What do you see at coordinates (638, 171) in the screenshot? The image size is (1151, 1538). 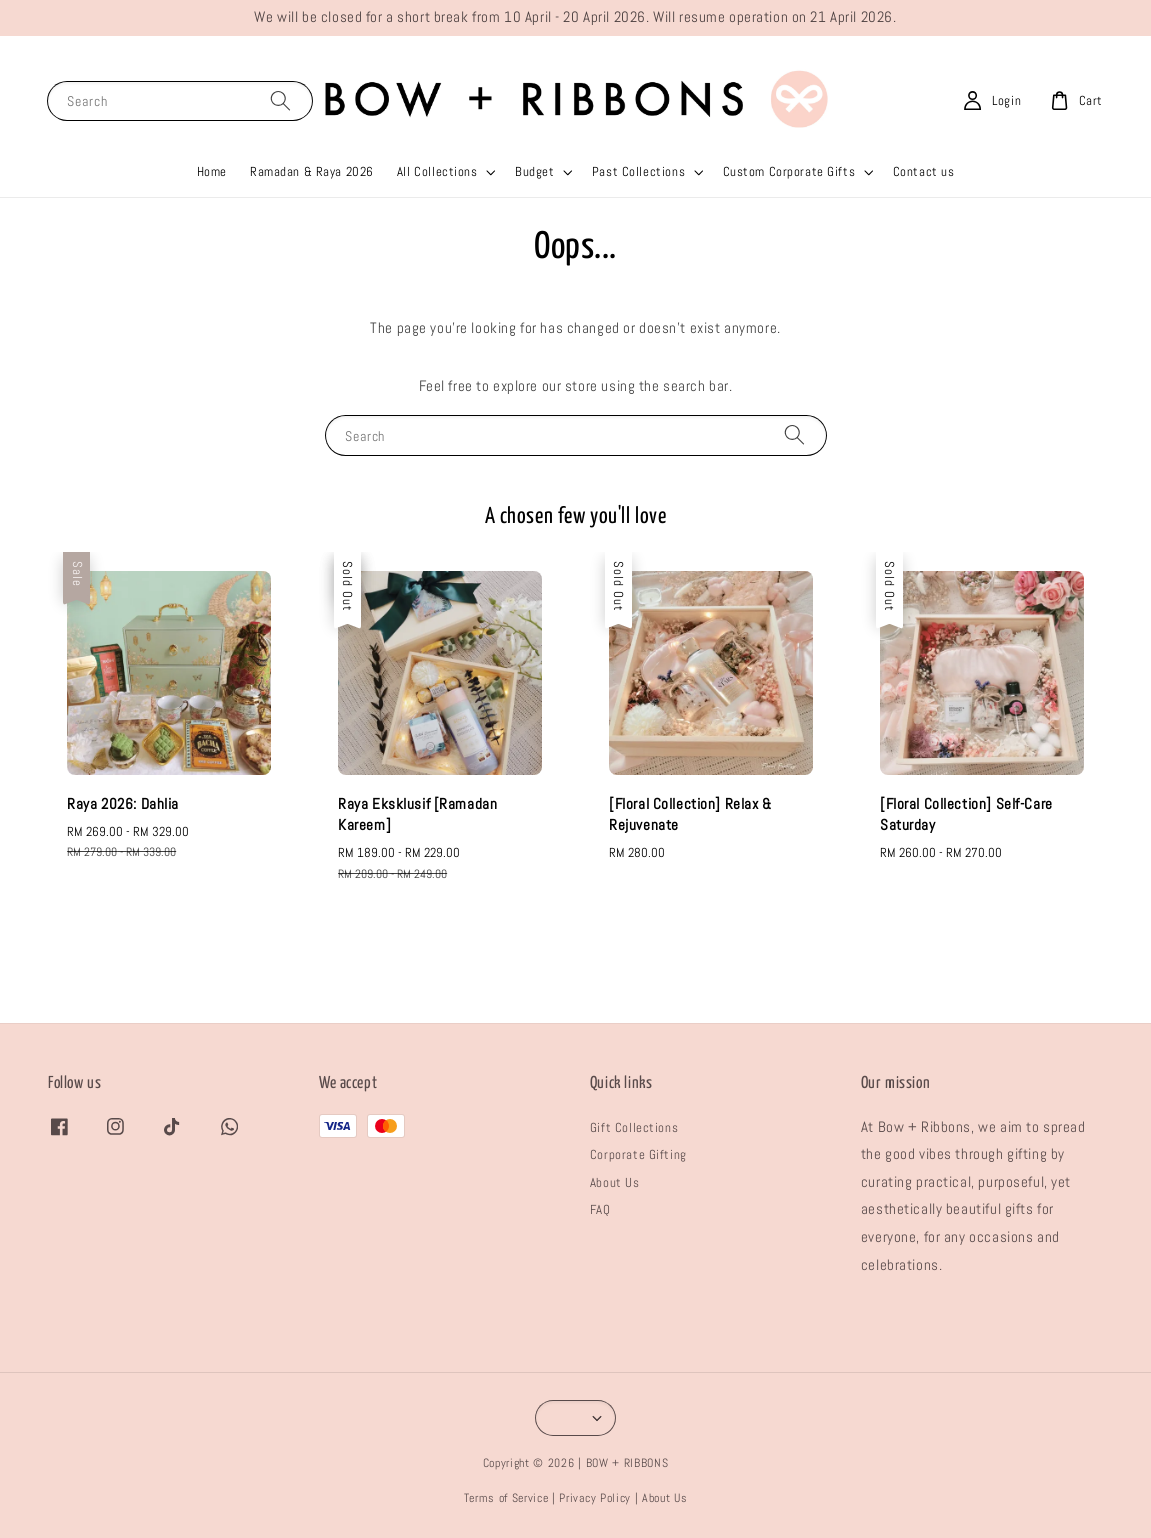 I see `Past Collections` at bounding box center [638, 171].